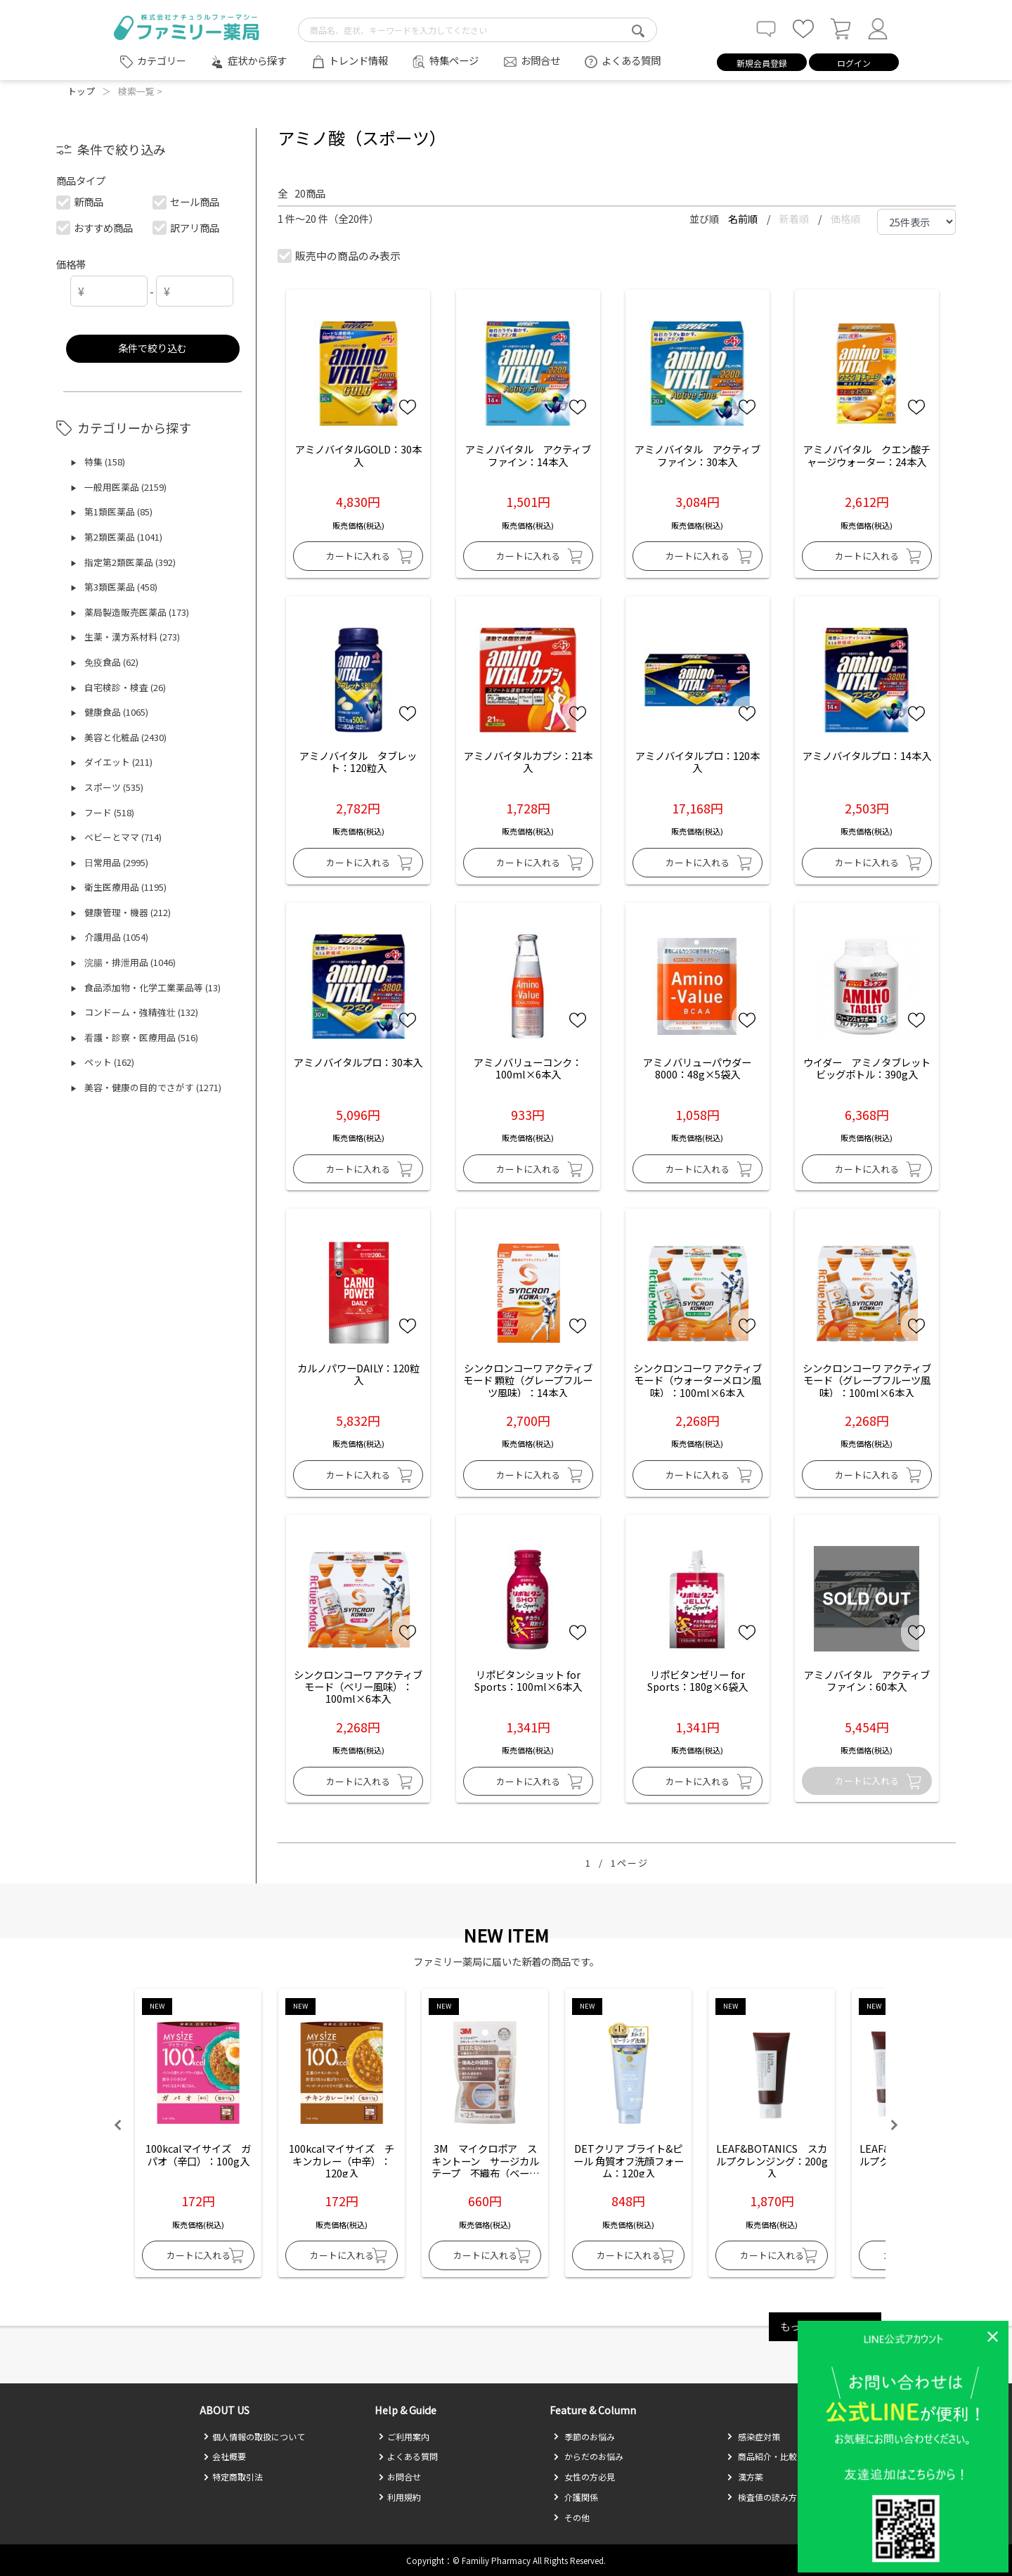 The width and height of the screenshot is (1012, 2576). Describe the element at coordinates (161, 60) in the screenshot. I see `カテゴリー` at that location.